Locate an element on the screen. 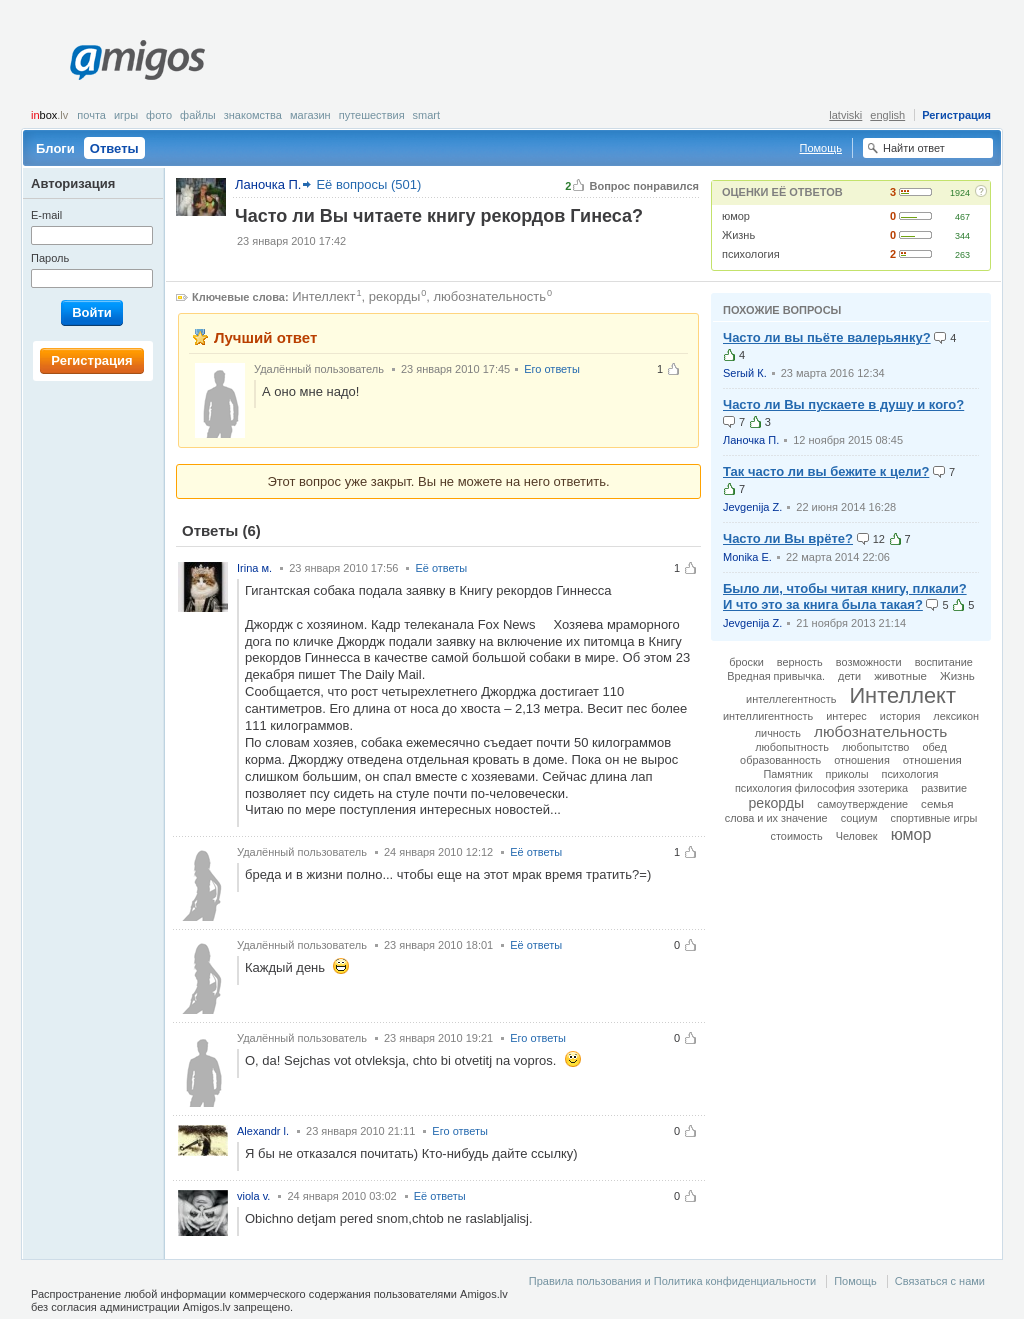  дети is located at coordinates (849, 676).